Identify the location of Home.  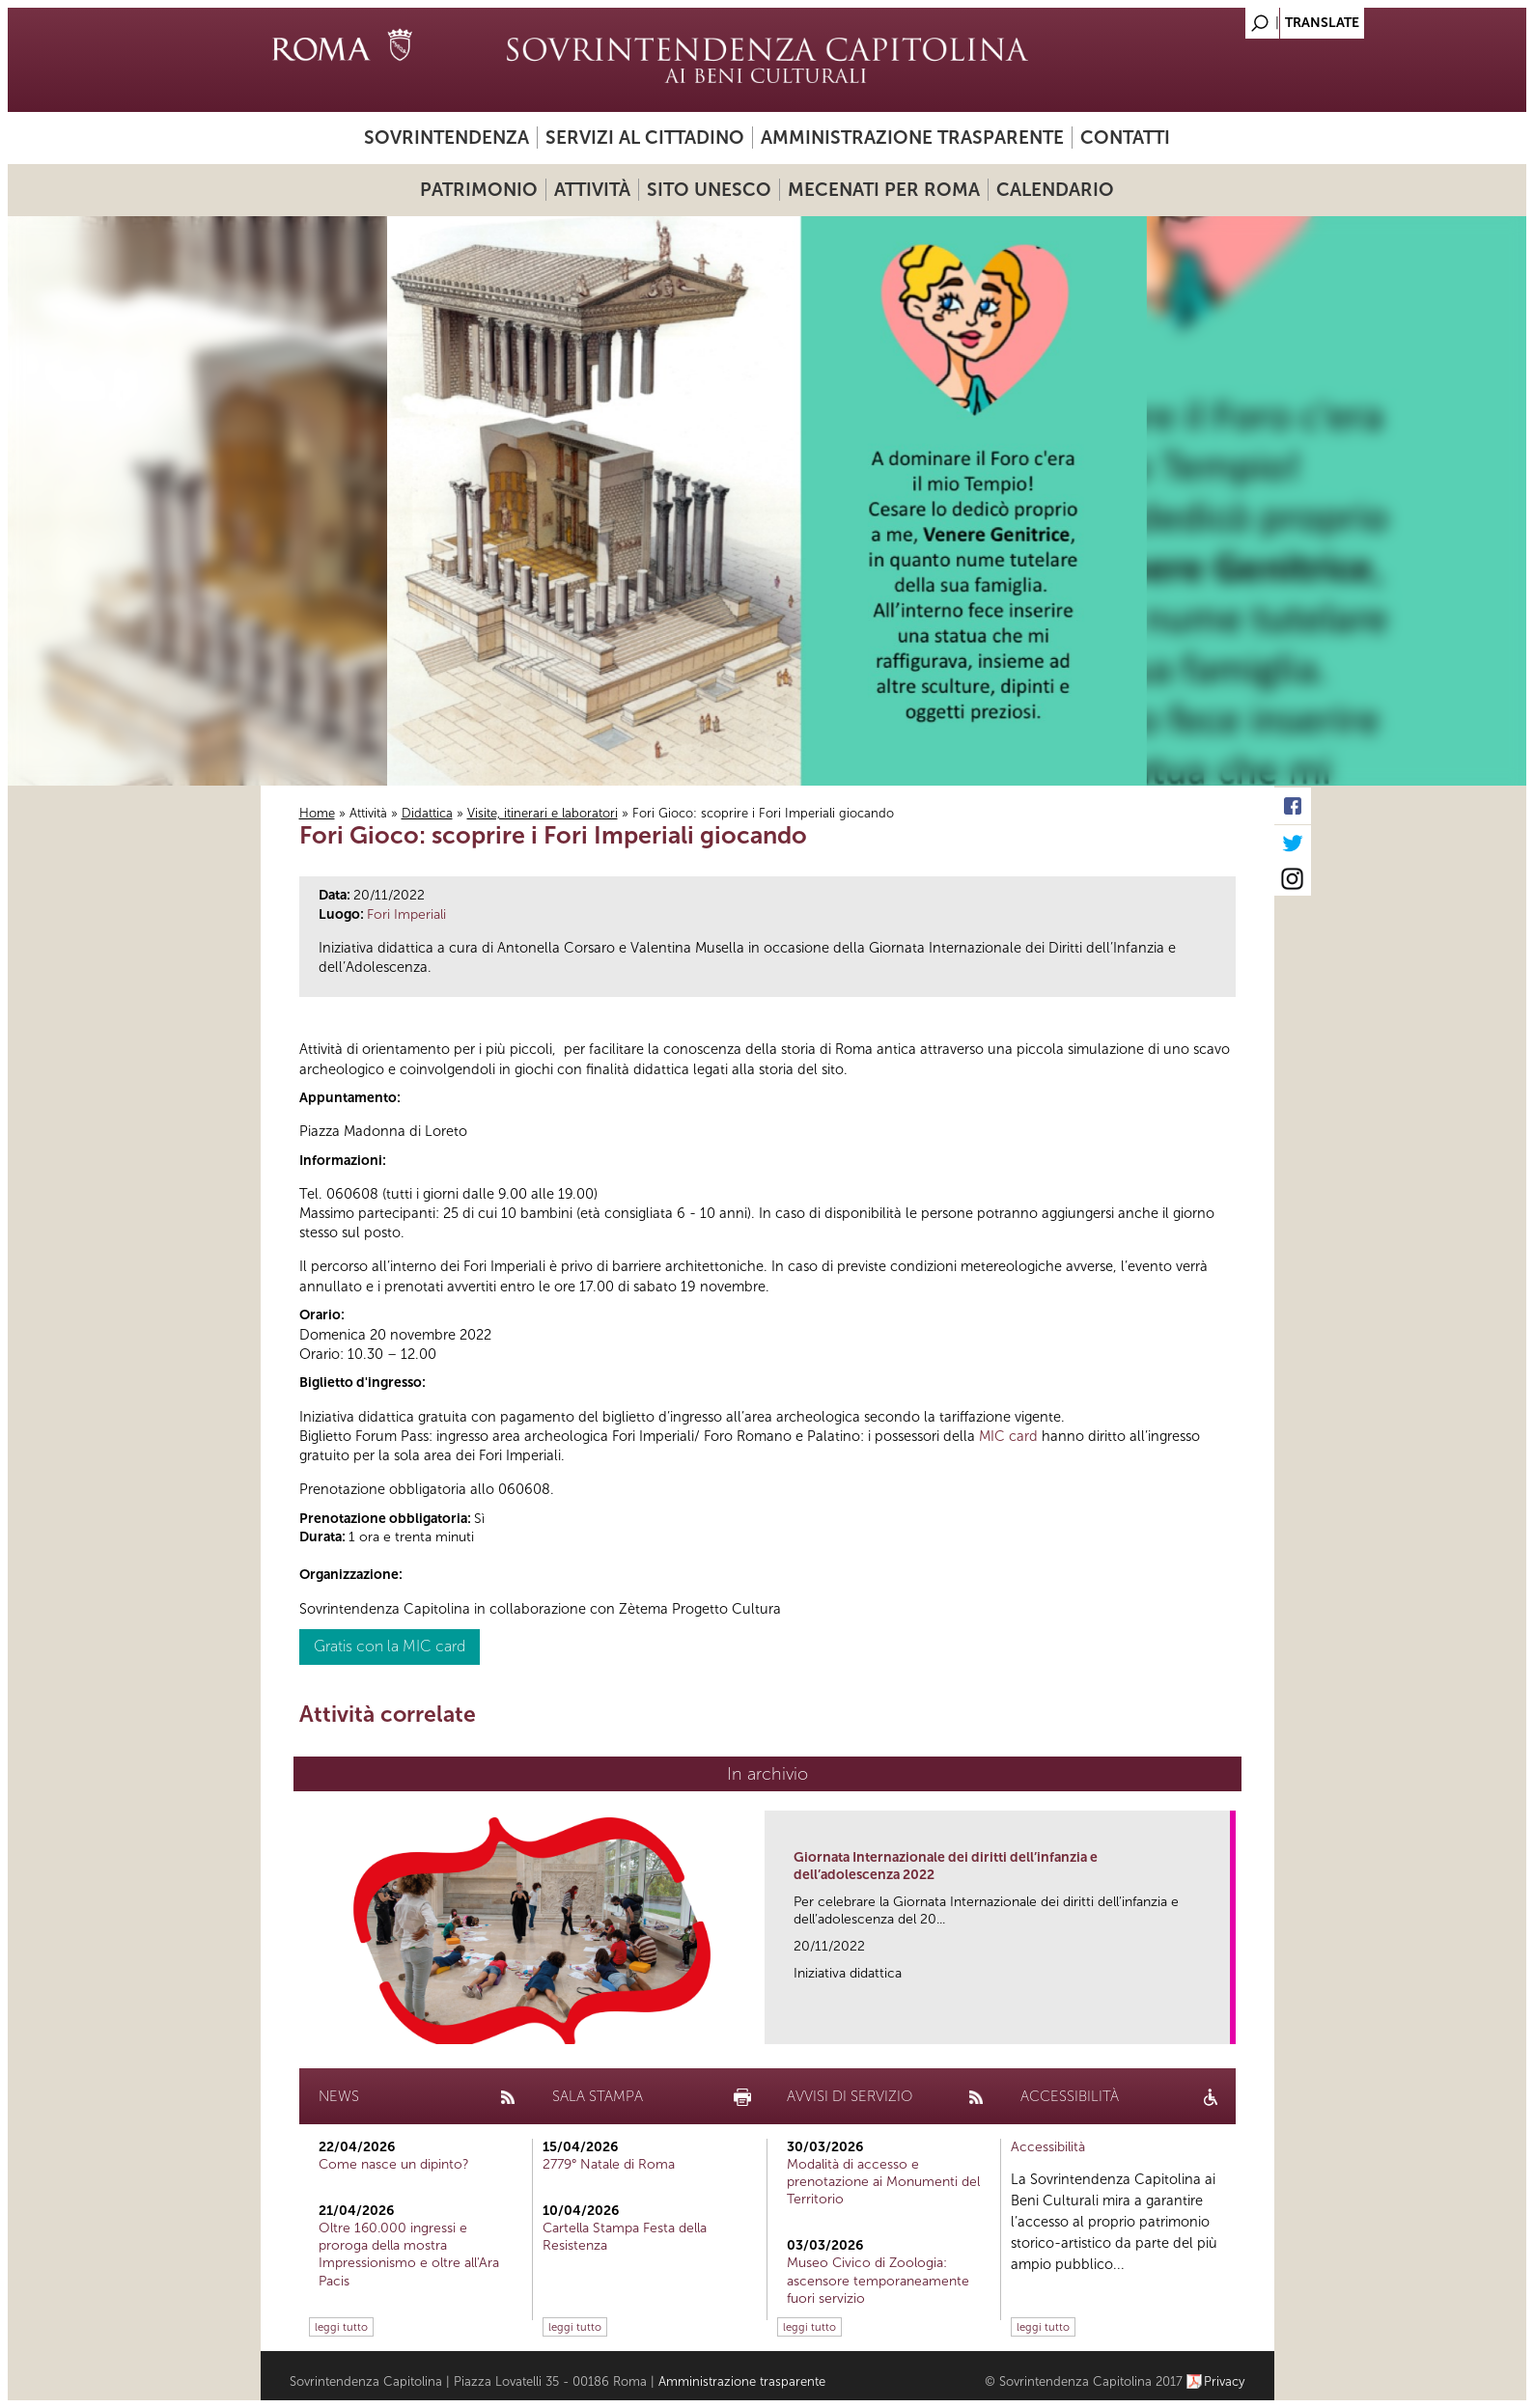
(317, 813).